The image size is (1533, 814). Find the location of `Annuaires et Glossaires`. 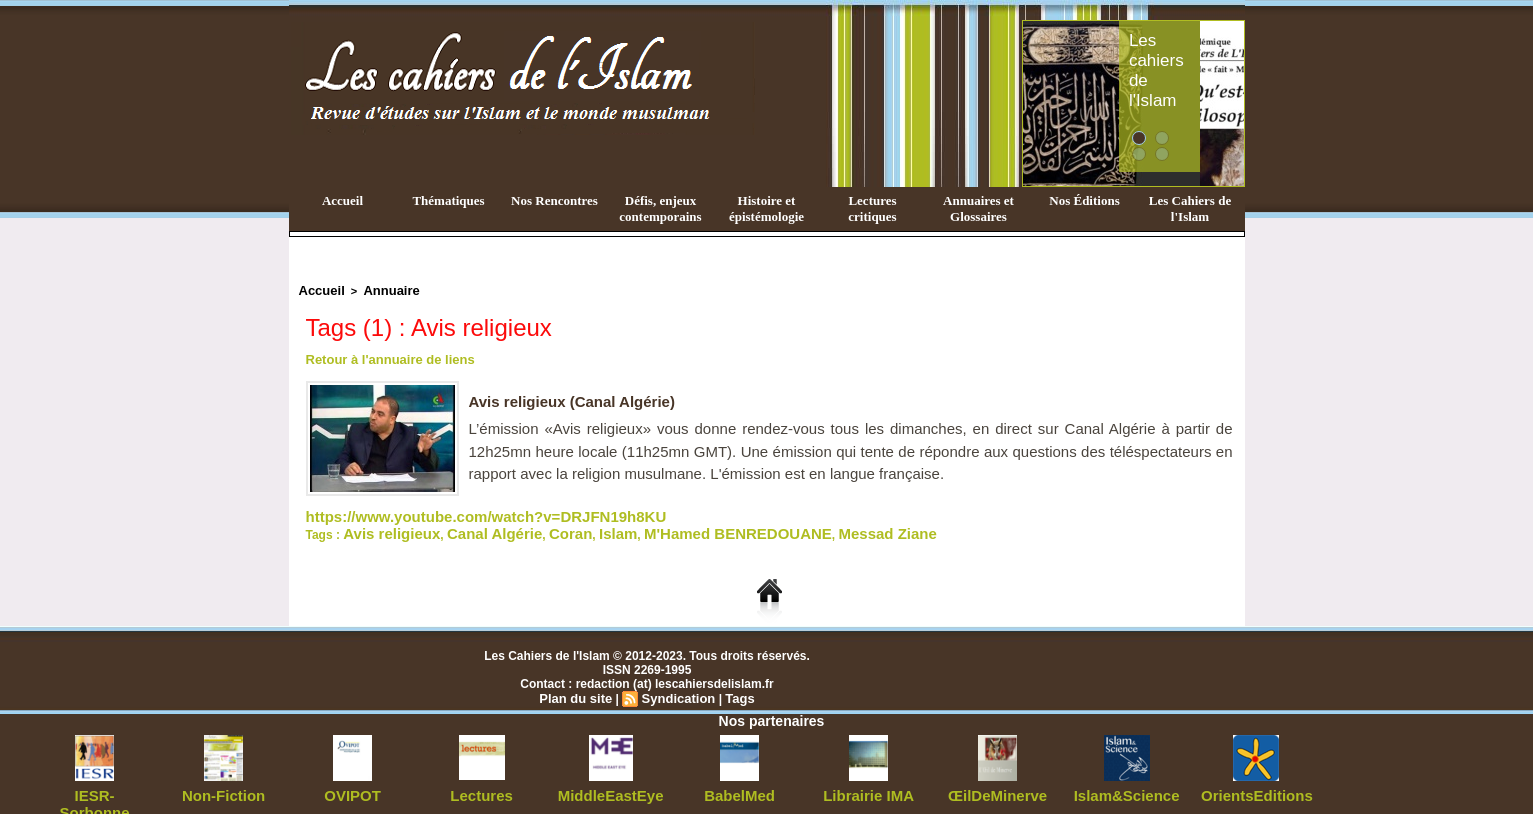

Annuaires et Glossaires is located at coordinates (978, 208).